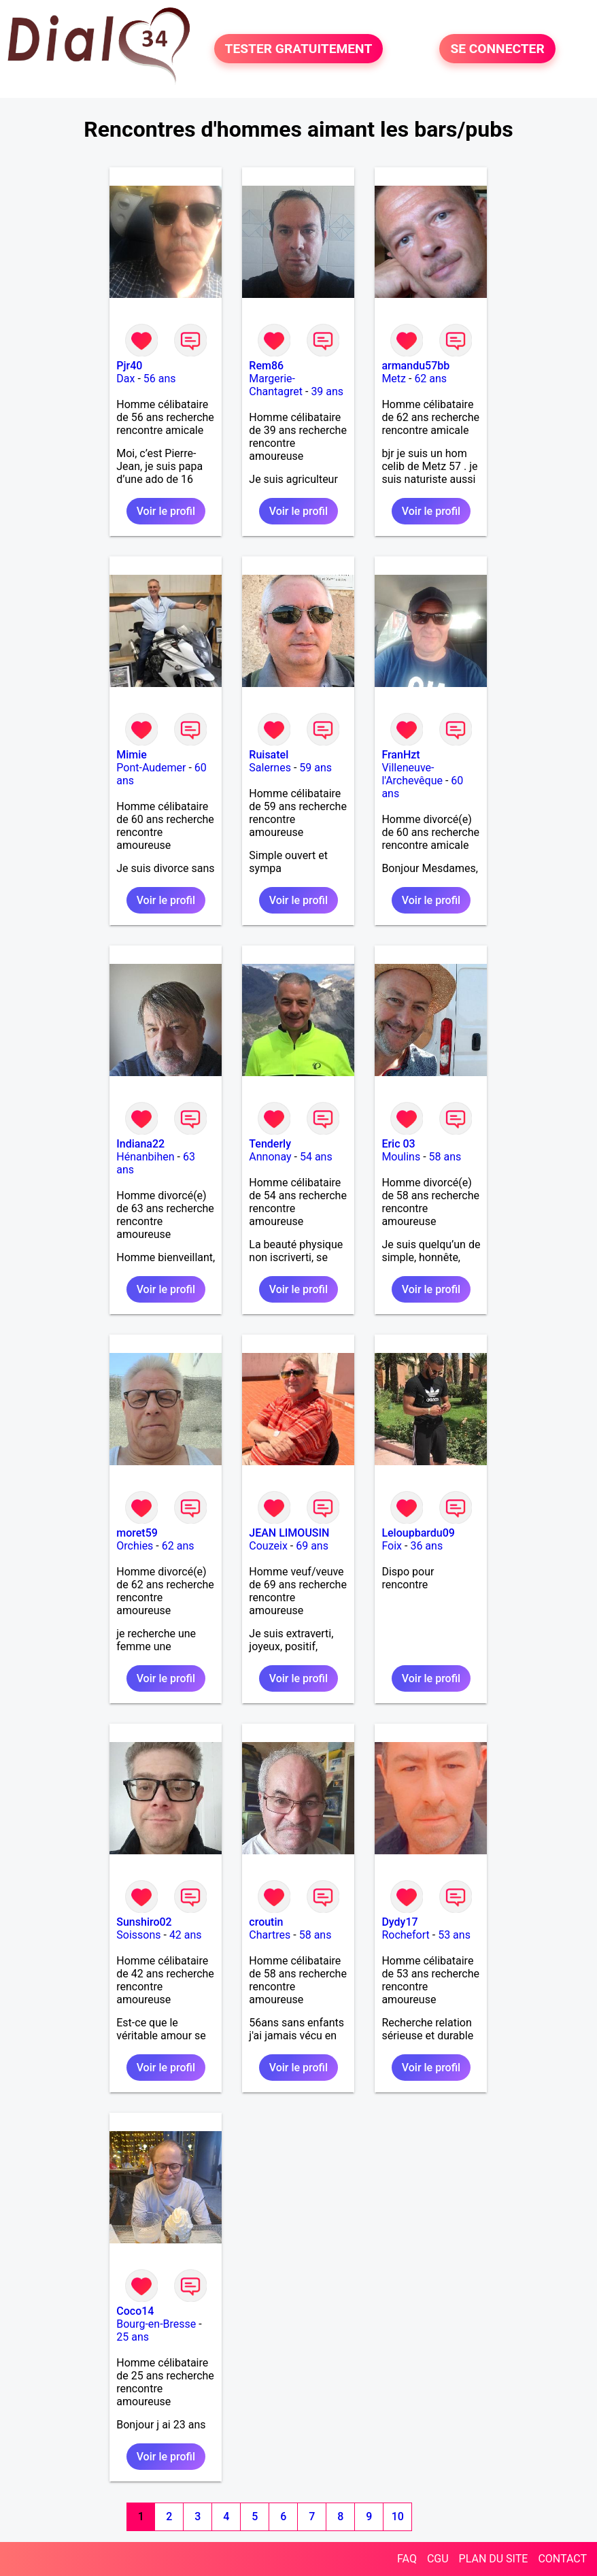 This screenshot has width=597, height=2576. Describe the element at coordinates (266, 365) in the screenshot. I see `Rem86` at that location.